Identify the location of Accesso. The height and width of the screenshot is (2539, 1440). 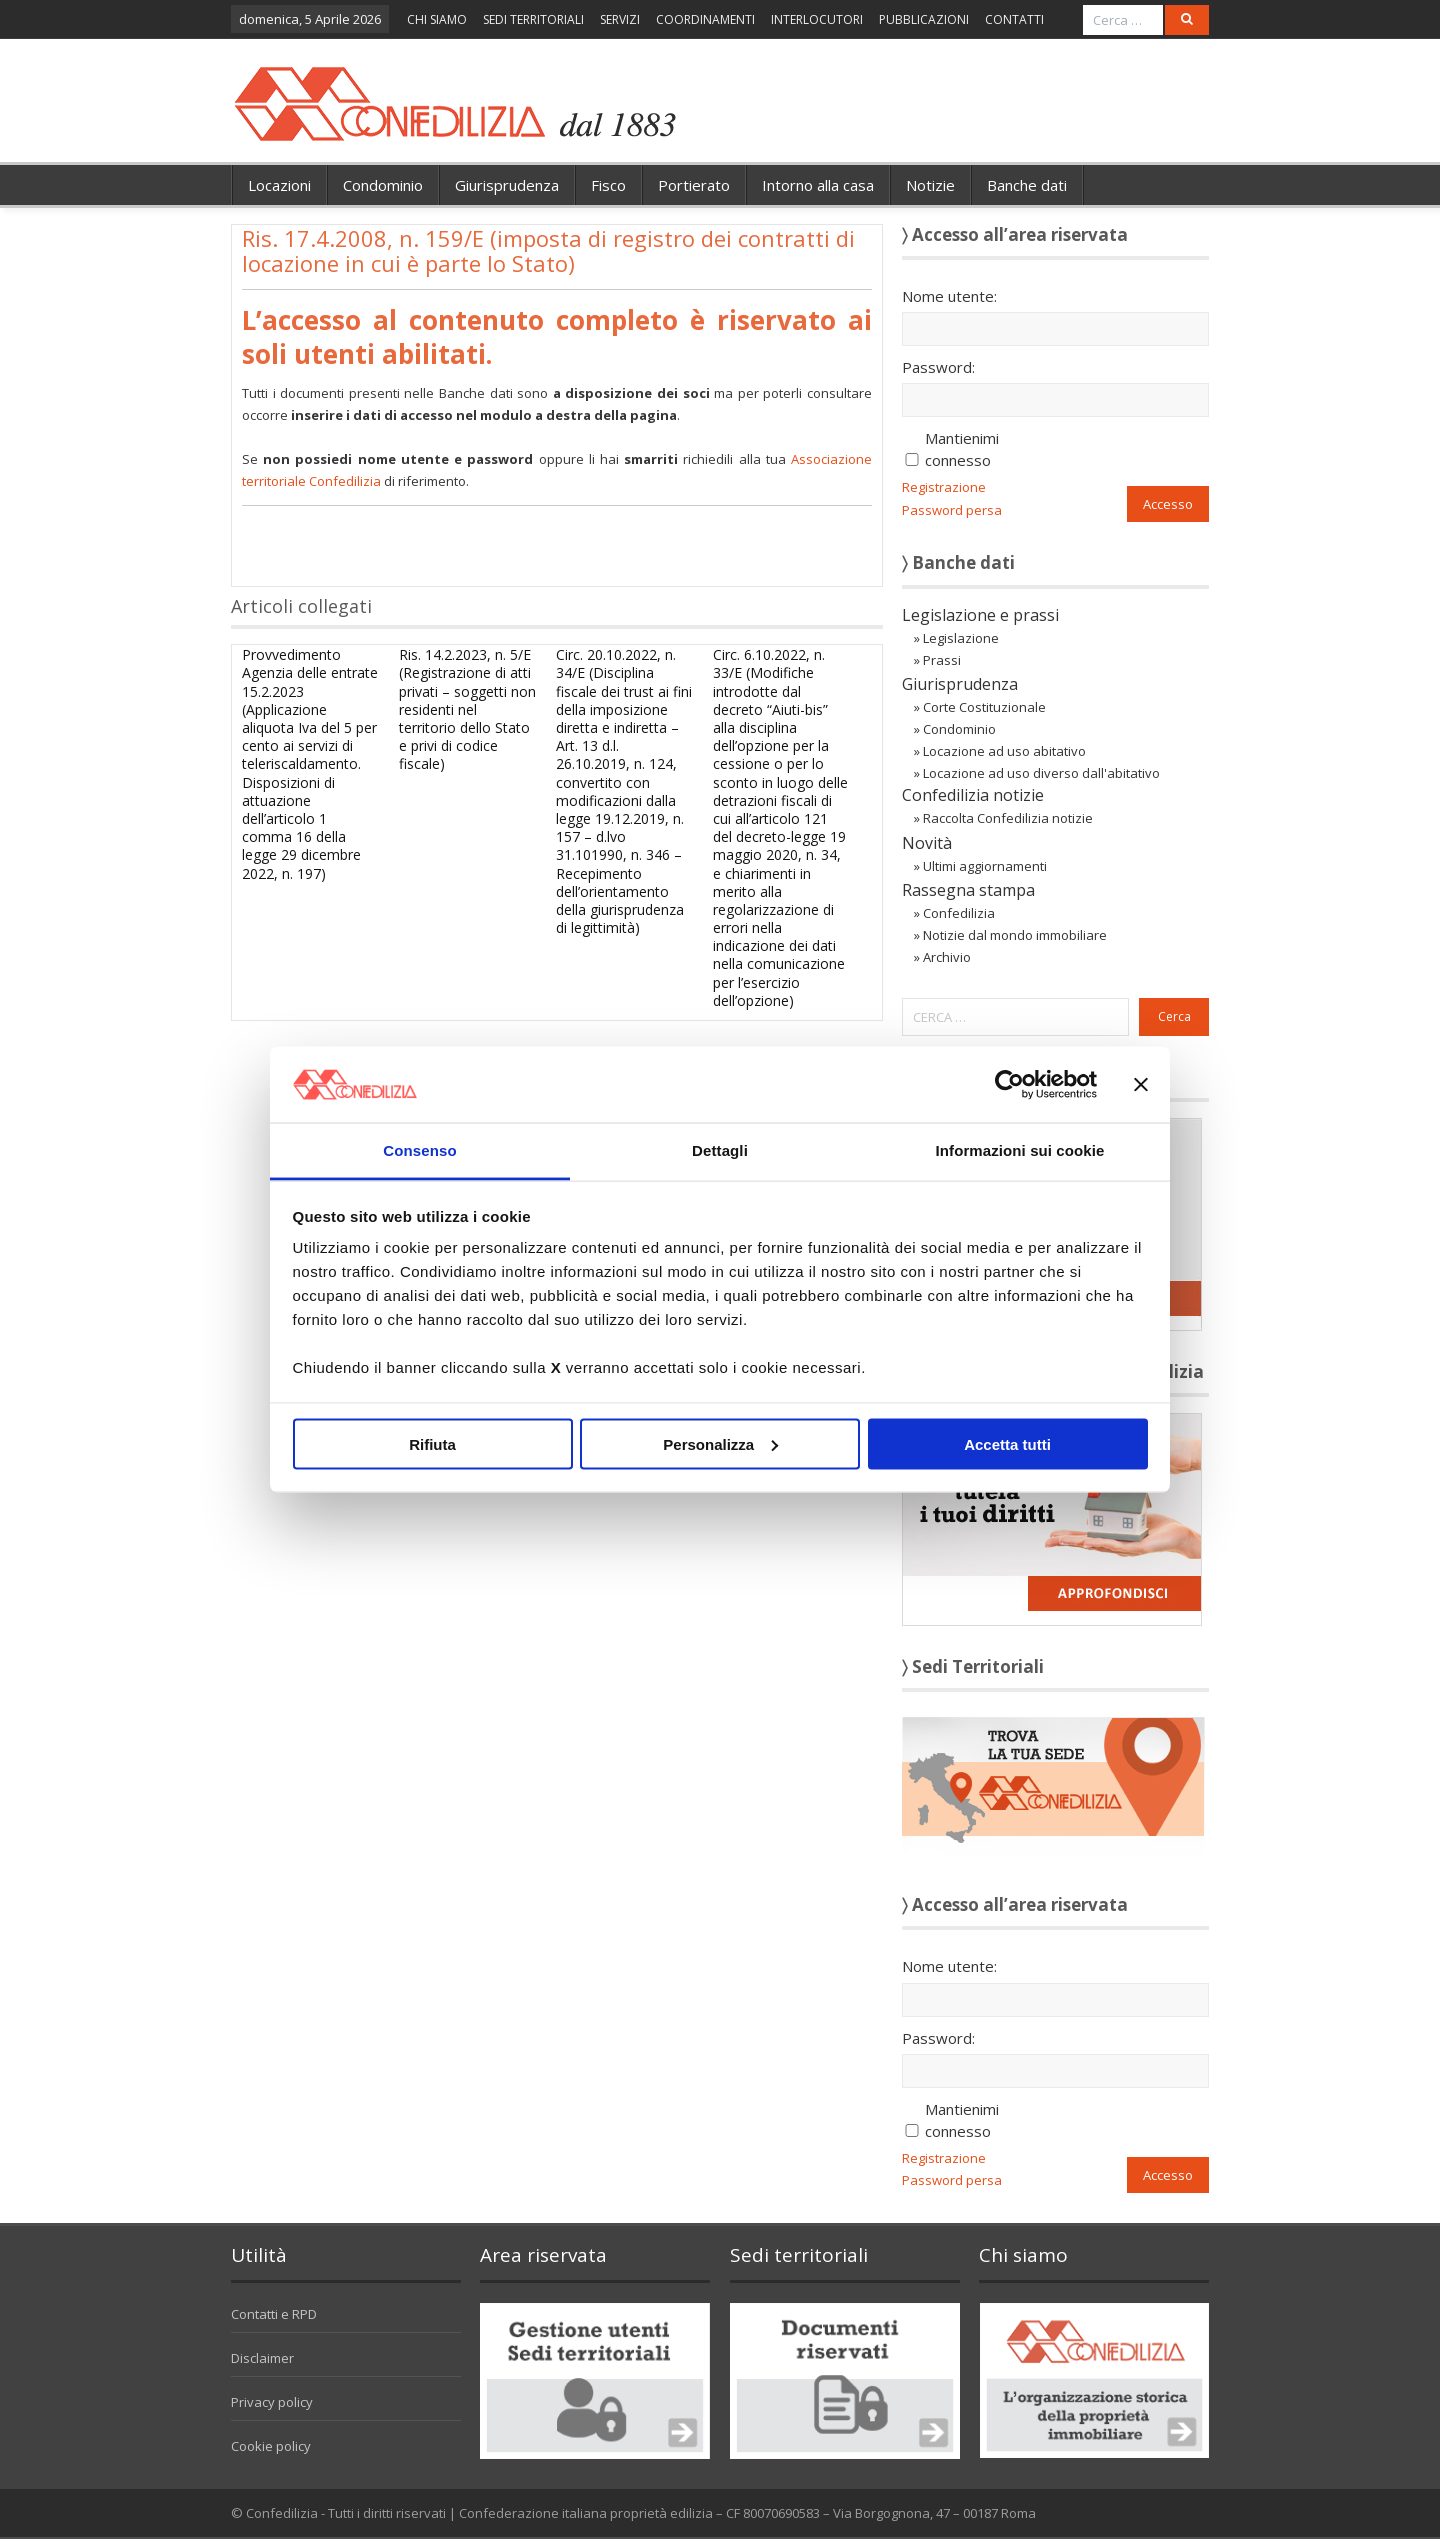
(1168, 504).